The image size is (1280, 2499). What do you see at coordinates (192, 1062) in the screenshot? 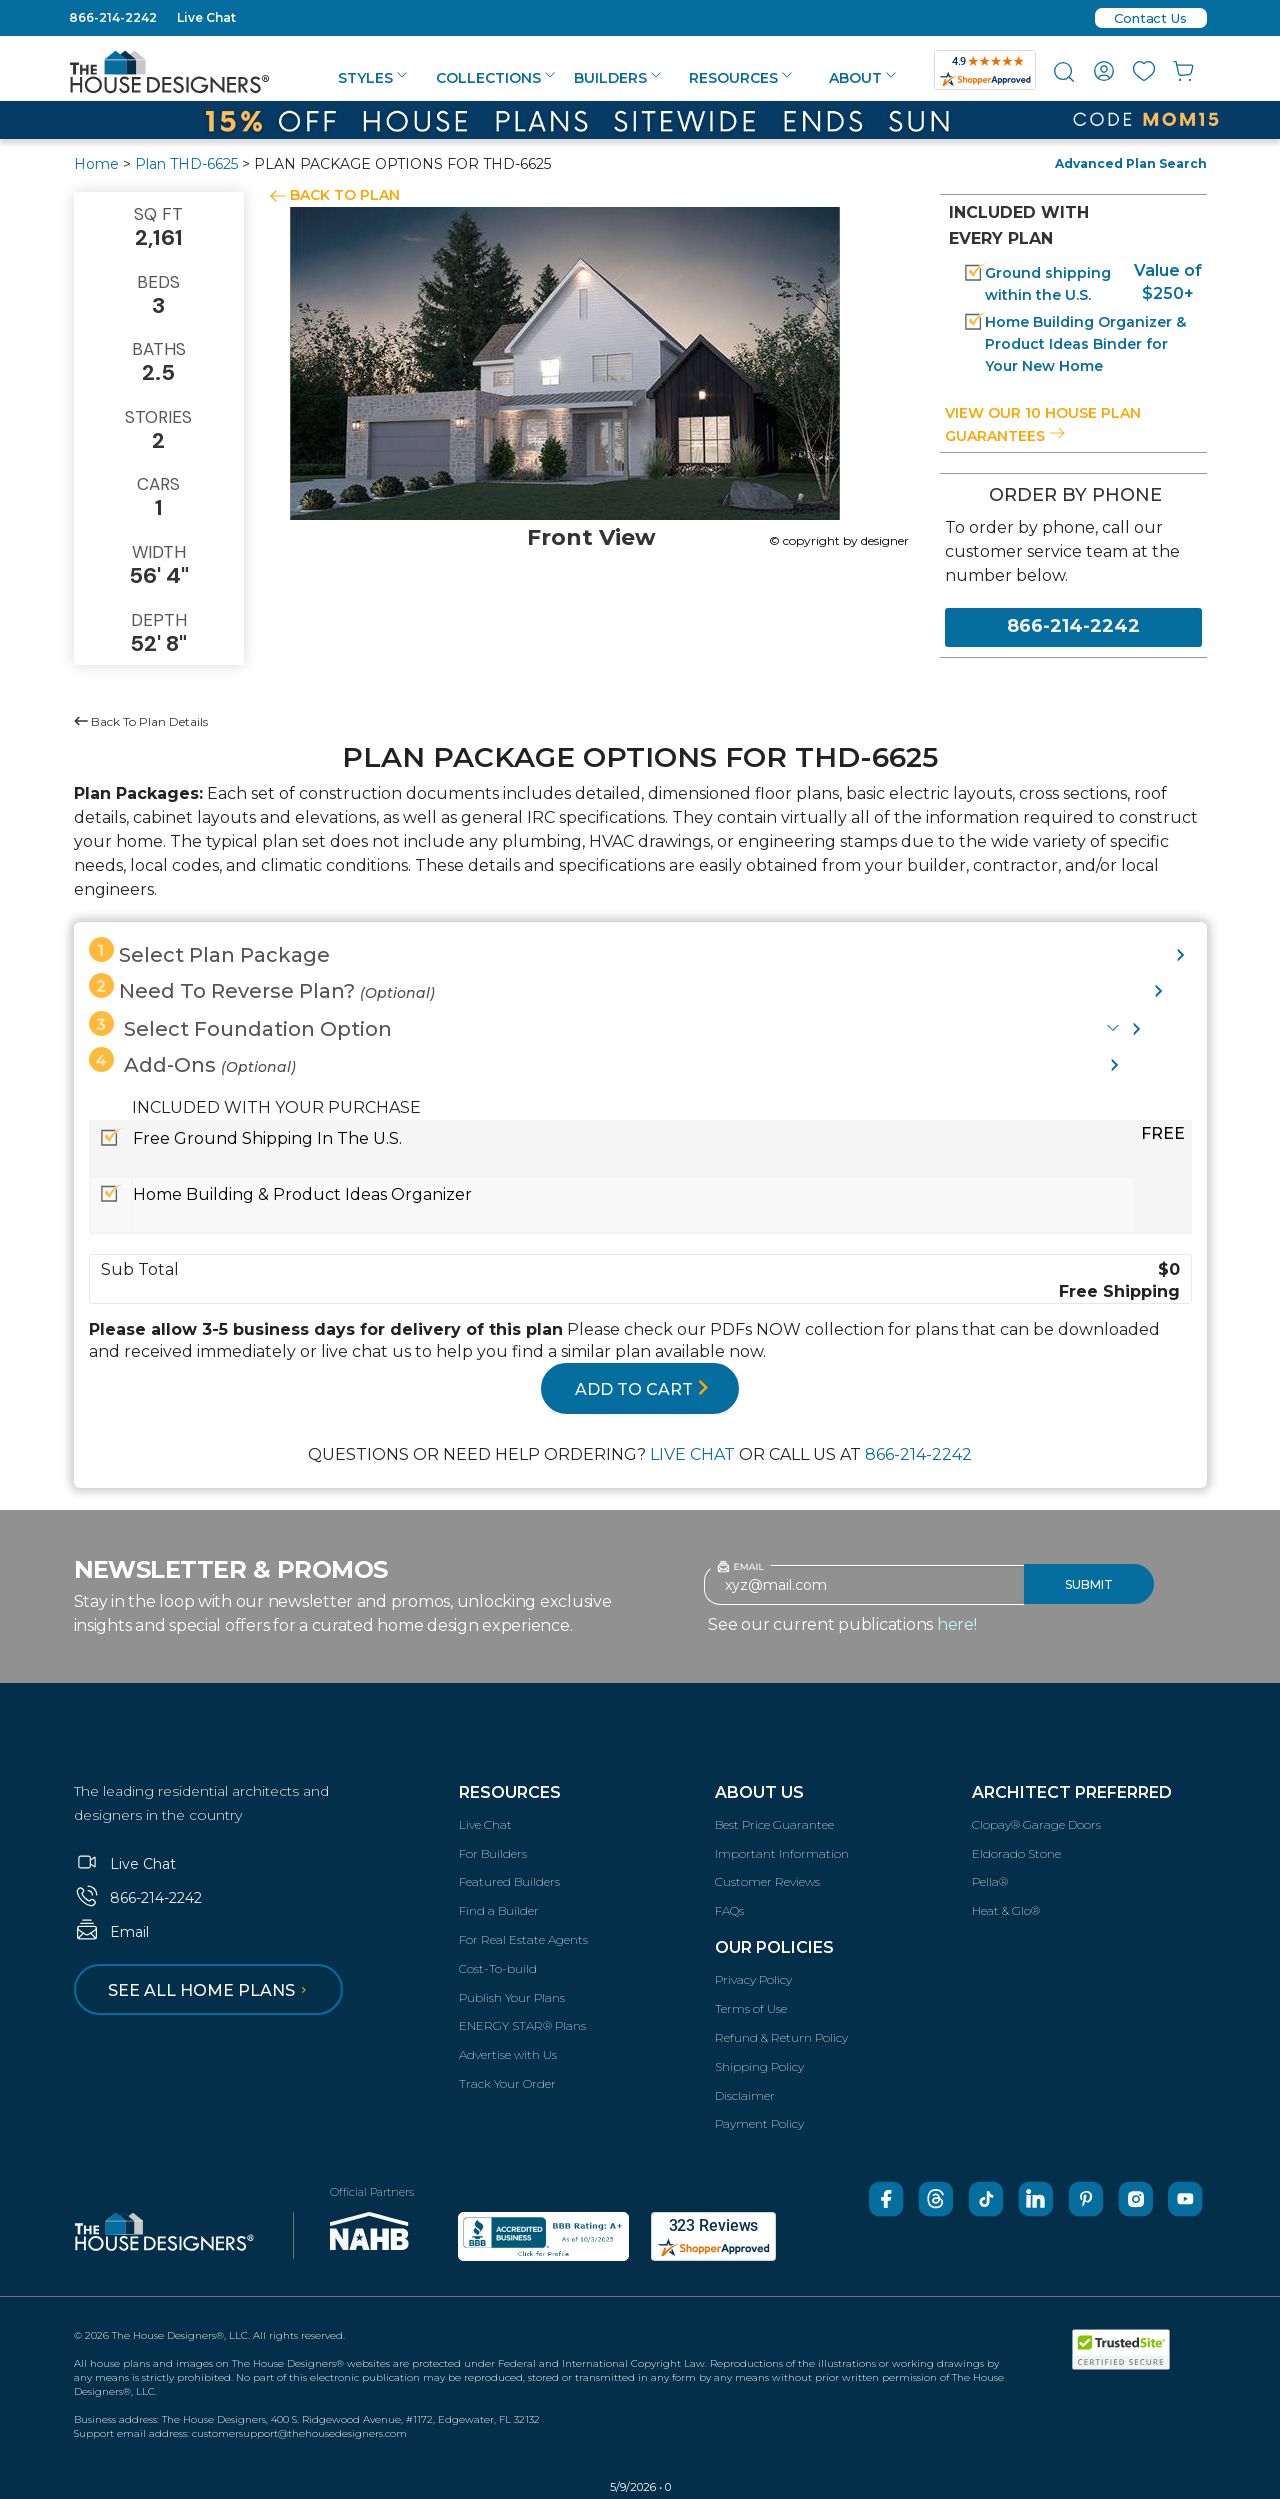
I see `Add-Ons` at bounding box center [192, 1062].